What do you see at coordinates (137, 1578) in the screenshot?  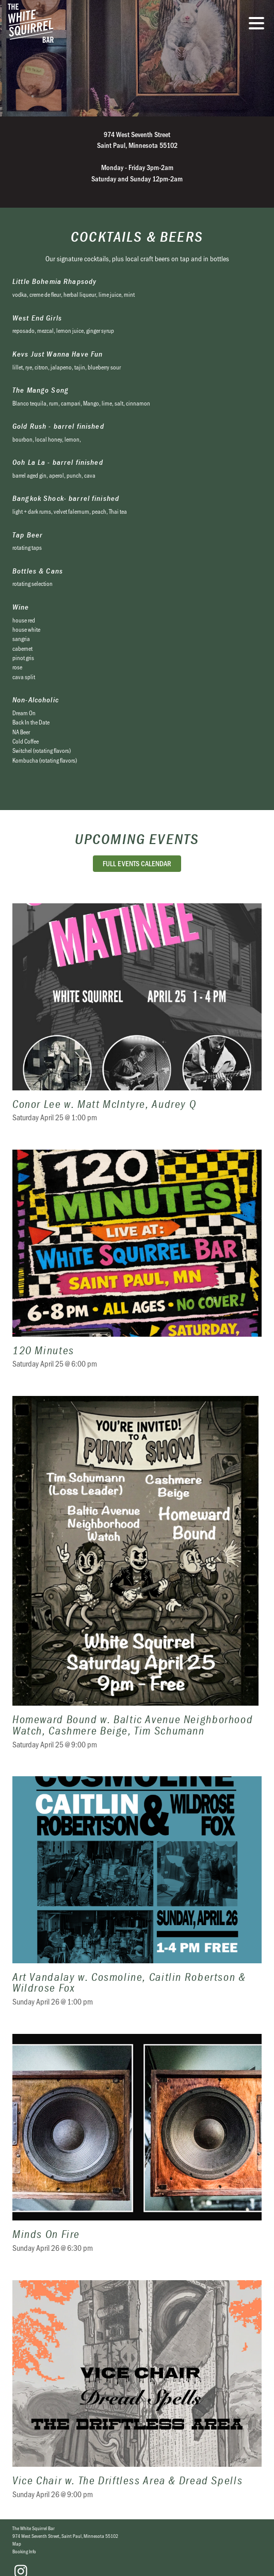 I see `Homeward Bound w. Baltic Avenue Neighborhood Watch, Cashmere Beige, Tim Schumann` at bounding box center [137, 1578].